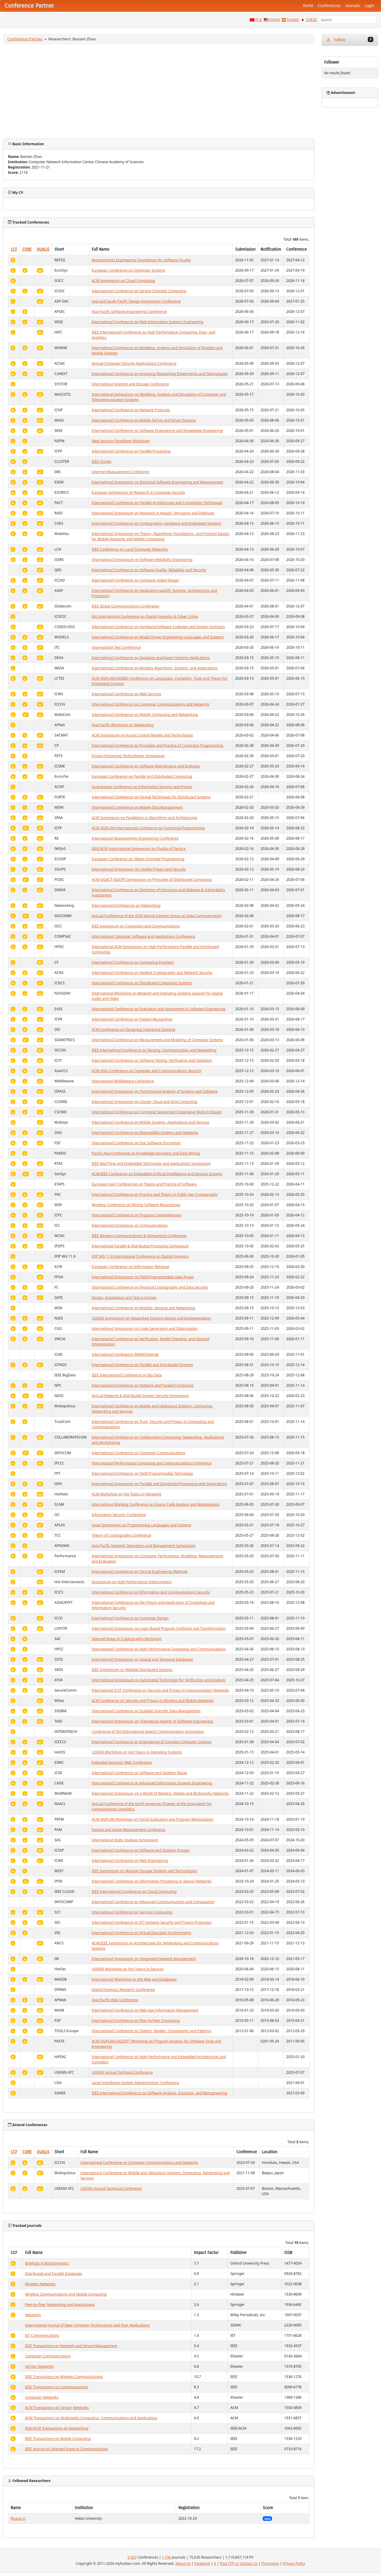  I want to click on Computer Communications, so click(48, 2356).